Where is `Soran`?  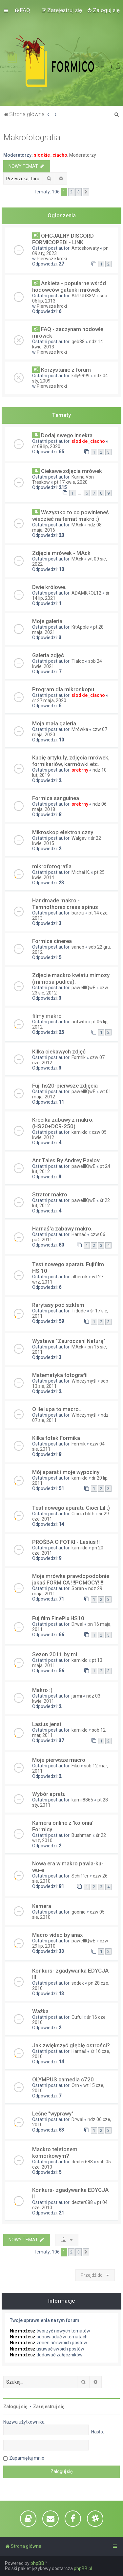 Soran is located at coordinates (78, 1588).